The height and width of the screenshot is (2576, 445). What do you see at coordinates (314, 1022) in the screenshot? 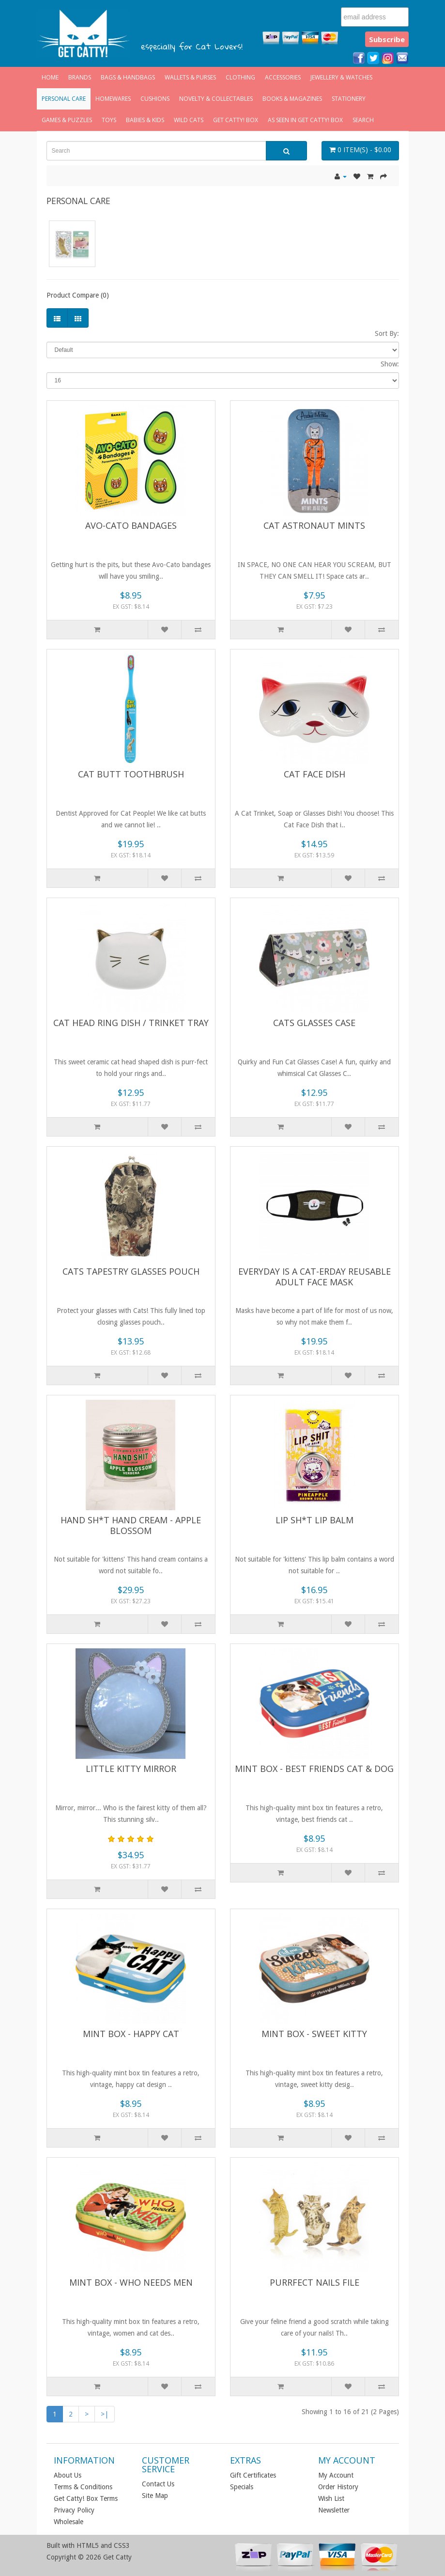
I see `Cats Glasses Case` at bounding box center [314, 1022].